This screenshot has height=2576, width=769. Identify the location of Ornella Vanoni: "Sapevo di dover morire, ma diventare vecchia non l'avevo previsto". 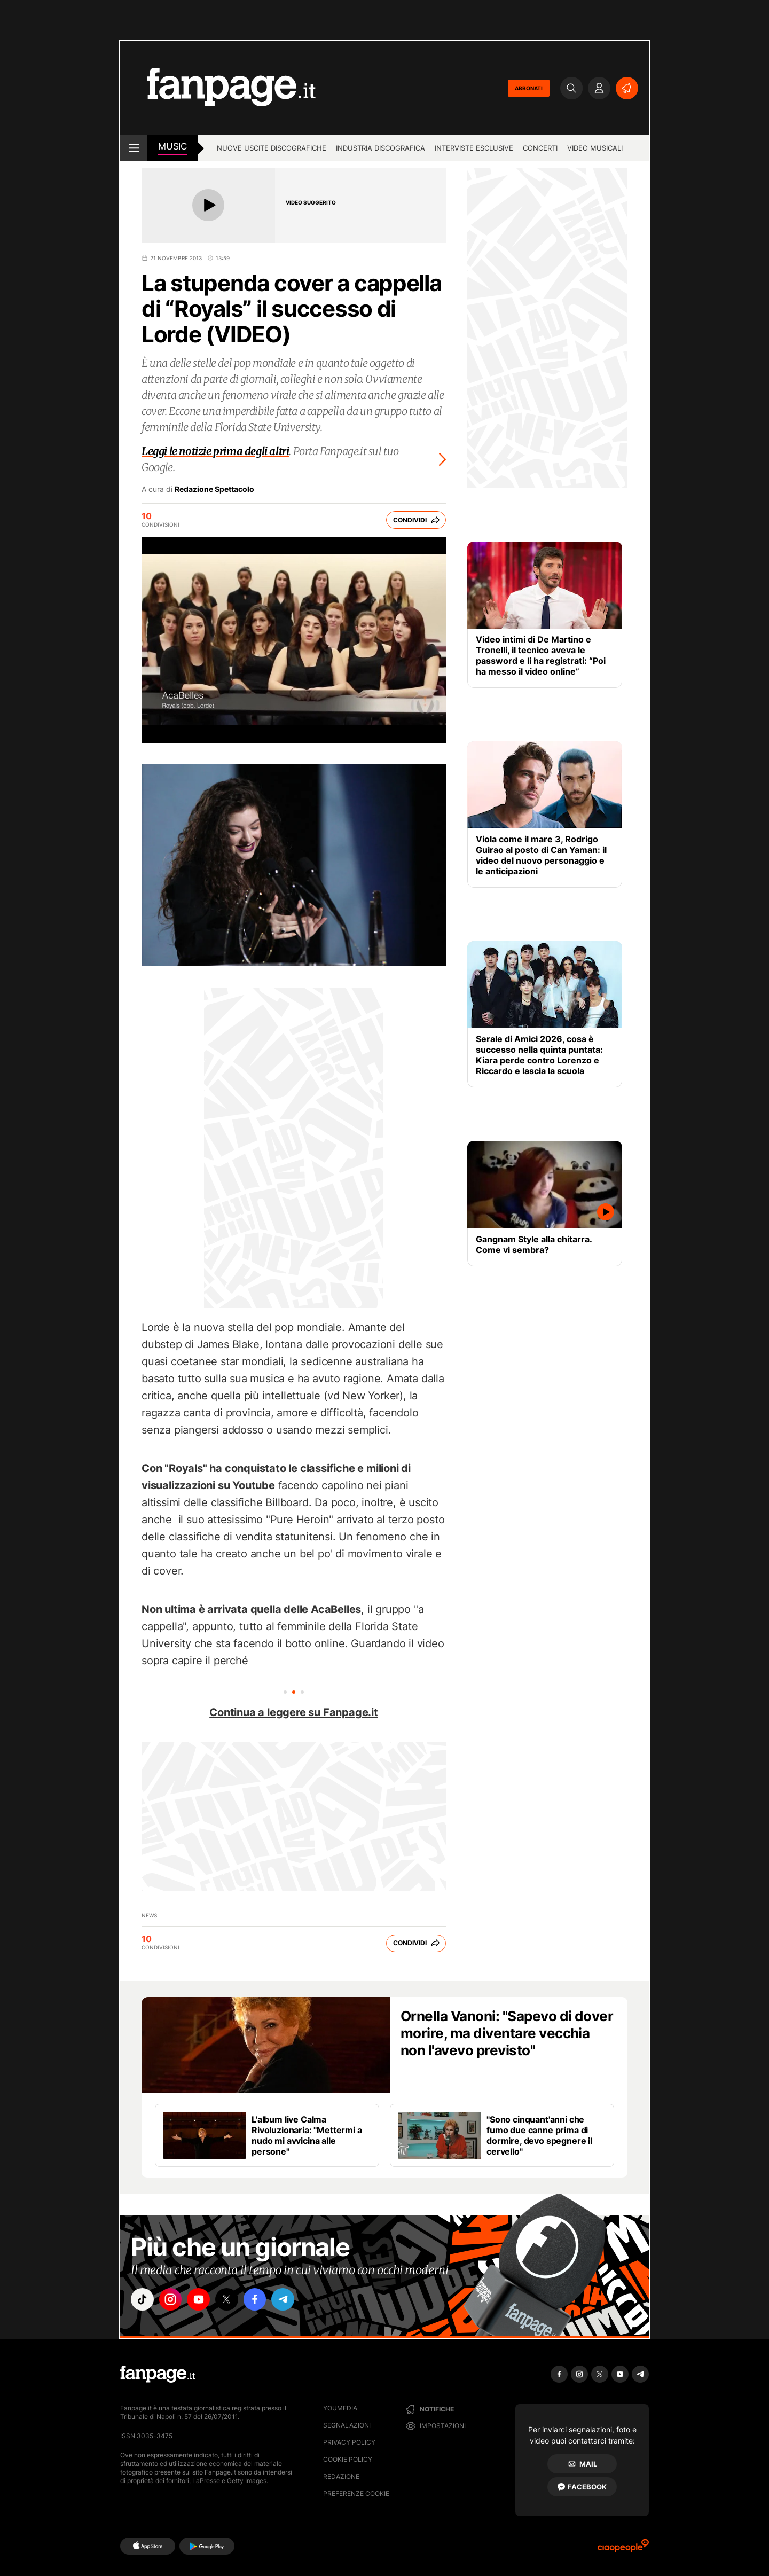
(507, 2033).